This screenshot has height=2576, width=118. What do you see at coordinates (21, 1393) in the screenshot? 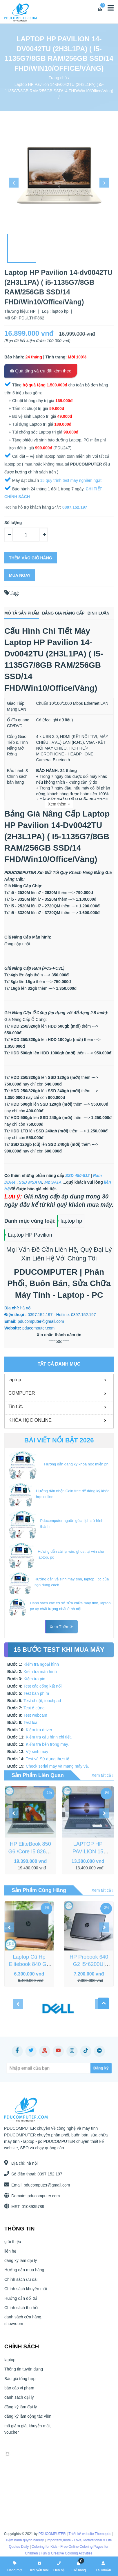
I see `COMPUTER` at bounding box center [21, 1393].